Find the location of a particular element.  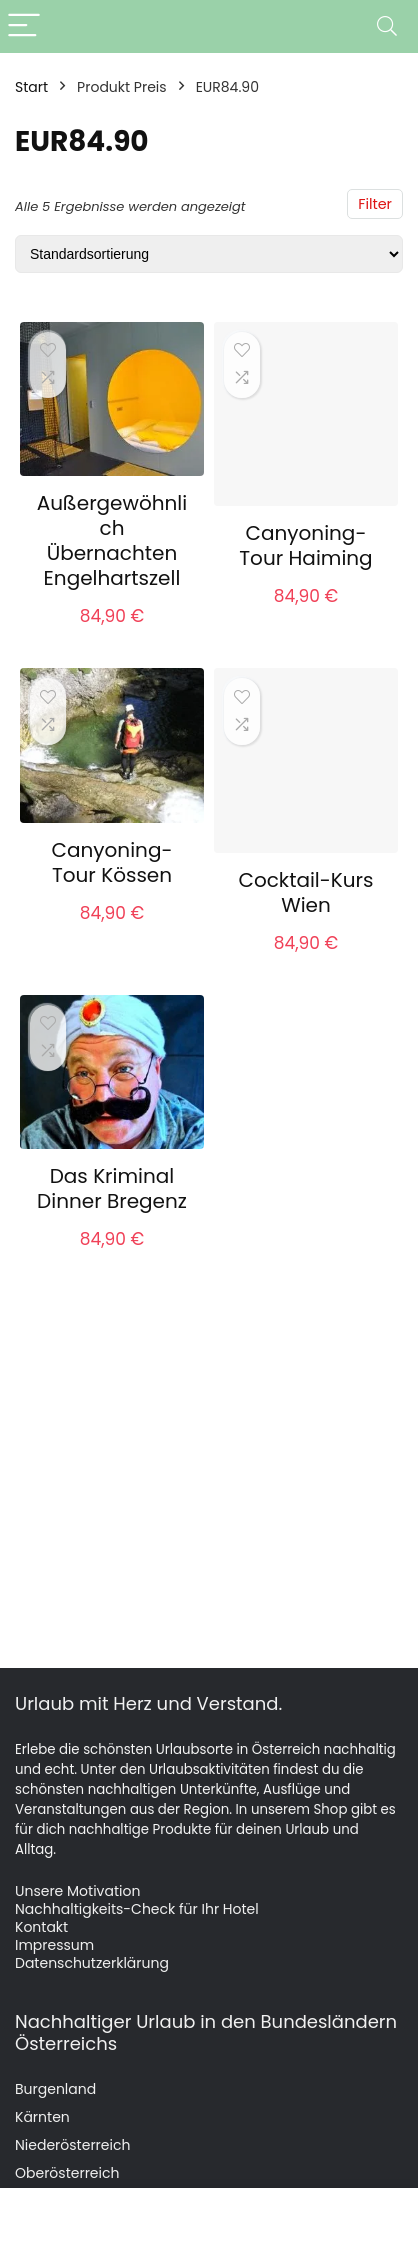

Kontakt is located at coordinates (41, 1927).